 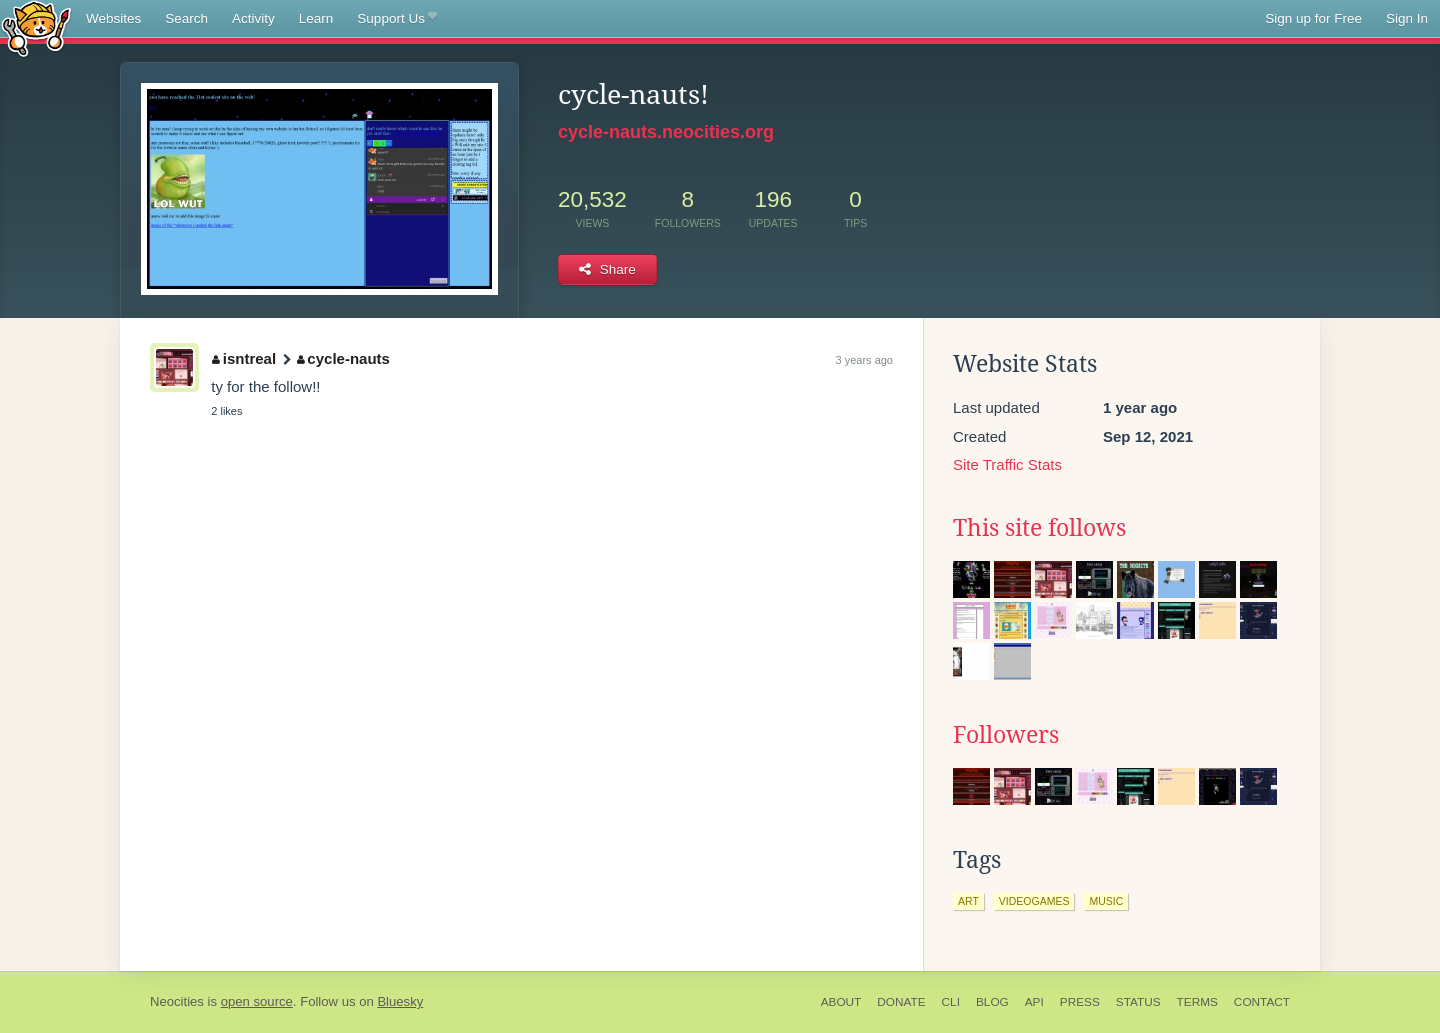 I want to click on Followers, so click(x=1006, y=735).